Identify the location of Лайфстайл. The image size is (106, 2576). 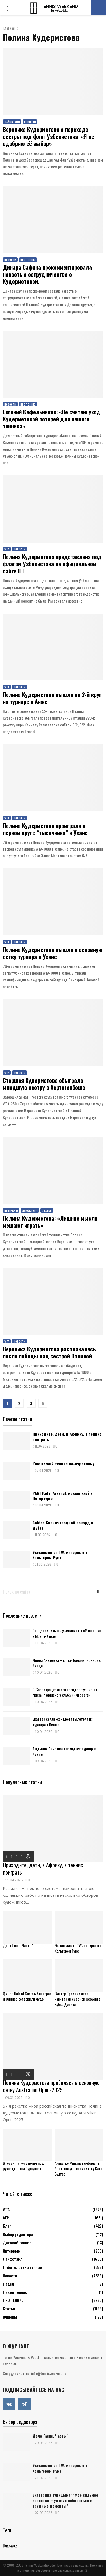
(12, 122).